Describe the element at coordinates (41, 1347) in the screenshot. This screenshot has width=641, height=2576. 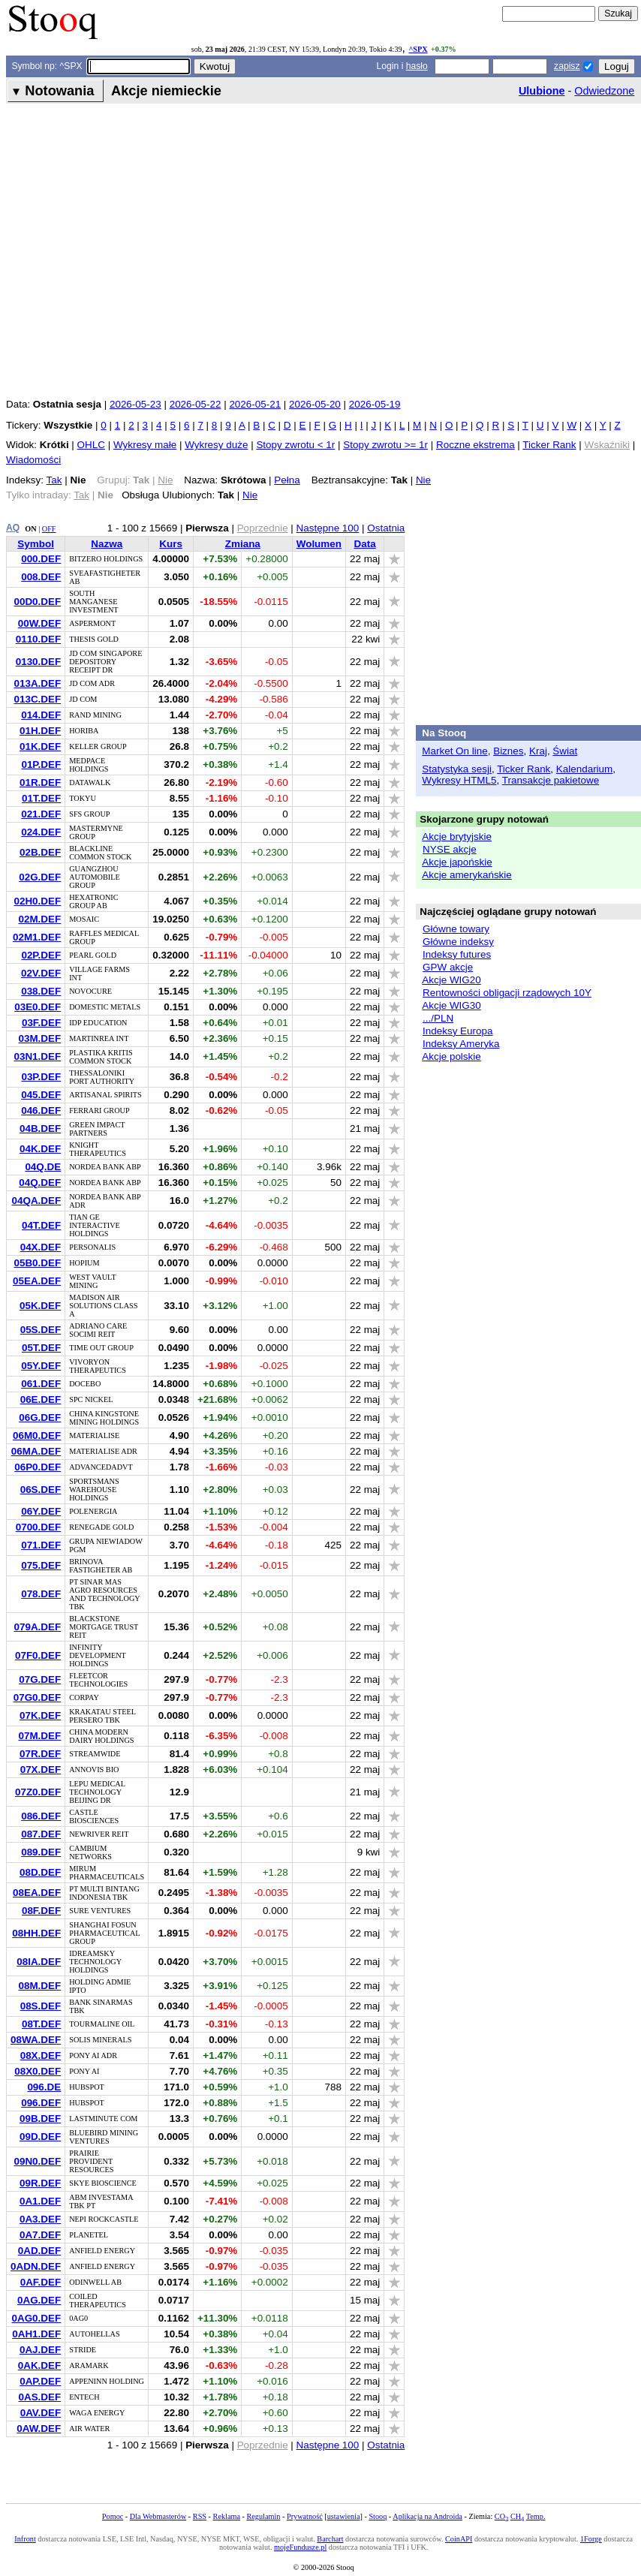
I see `05T.DEF` at that location.